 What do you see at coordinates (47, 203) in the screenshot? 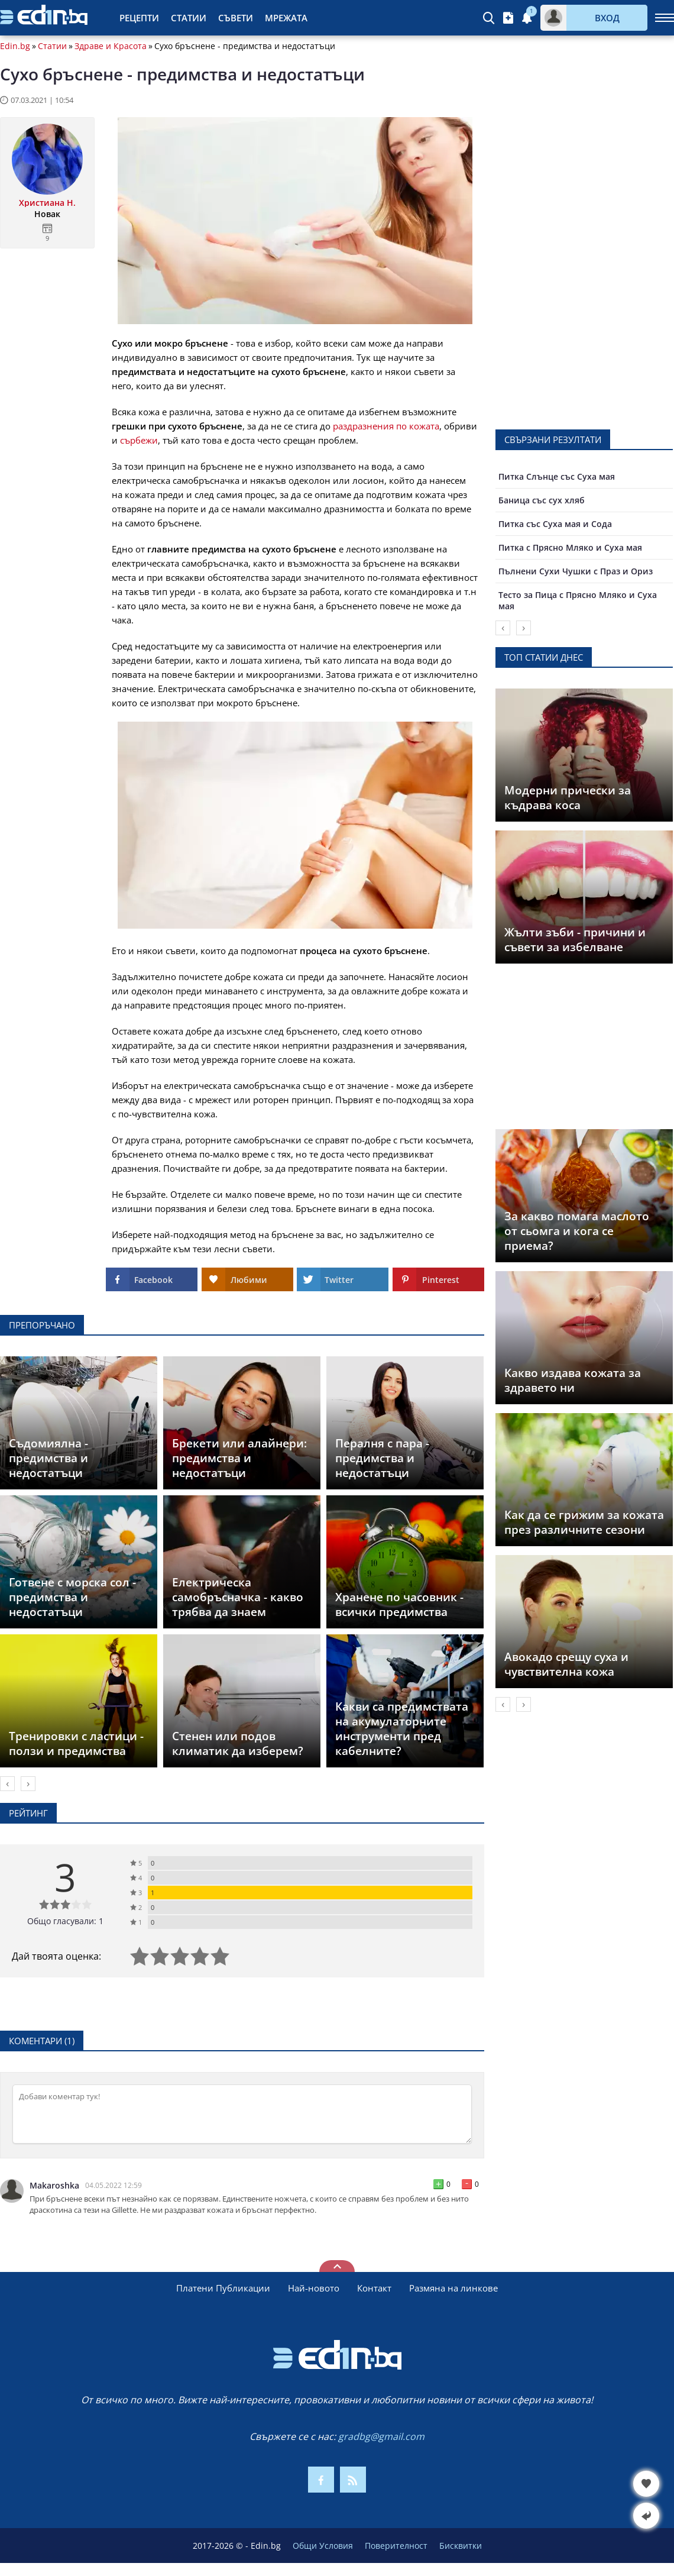
I see `Христиана Н.` at bounding box center [47, 203].